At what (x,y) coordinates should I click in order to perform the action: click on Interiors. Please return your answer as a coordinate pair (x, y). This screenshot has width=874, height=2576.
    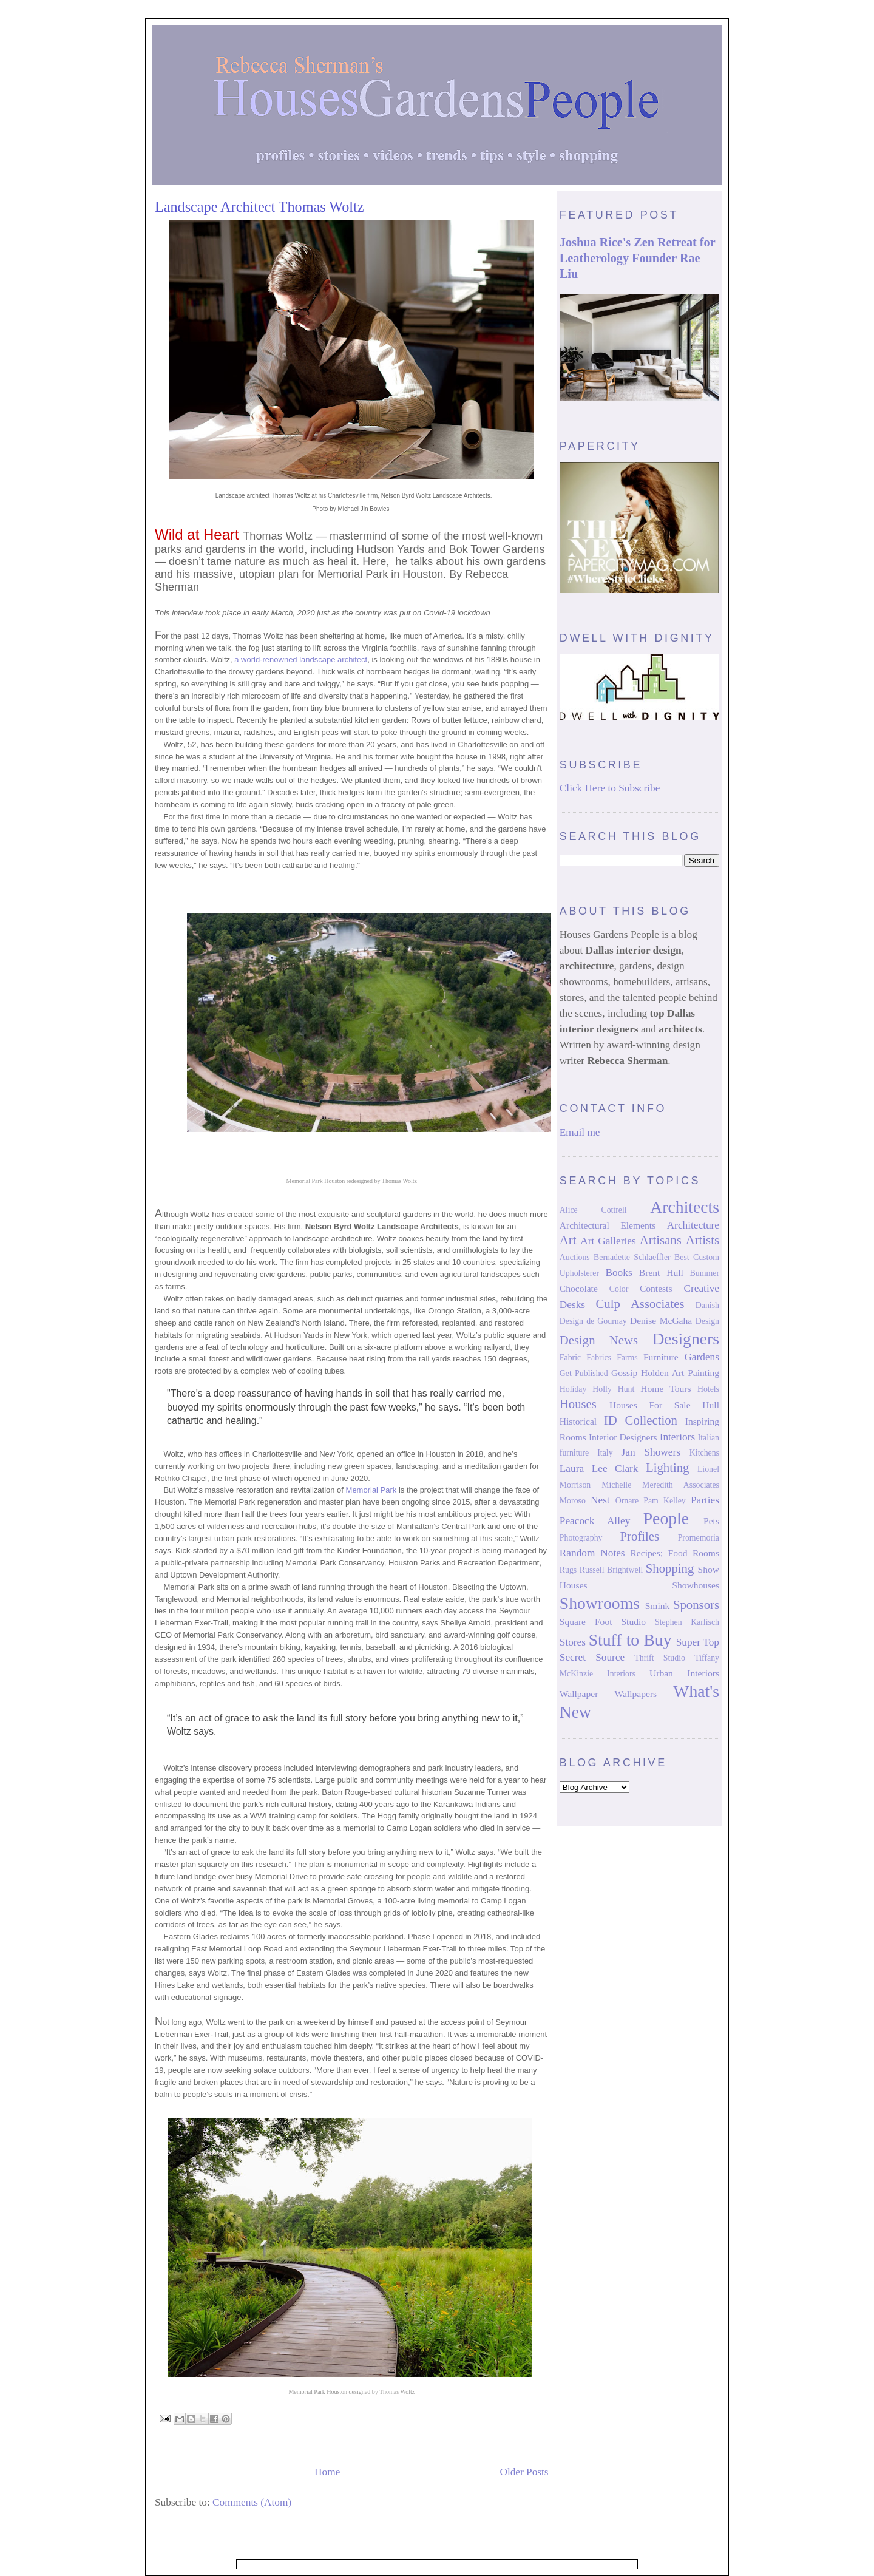
    Looking at the image, I should click on (678, 1437).